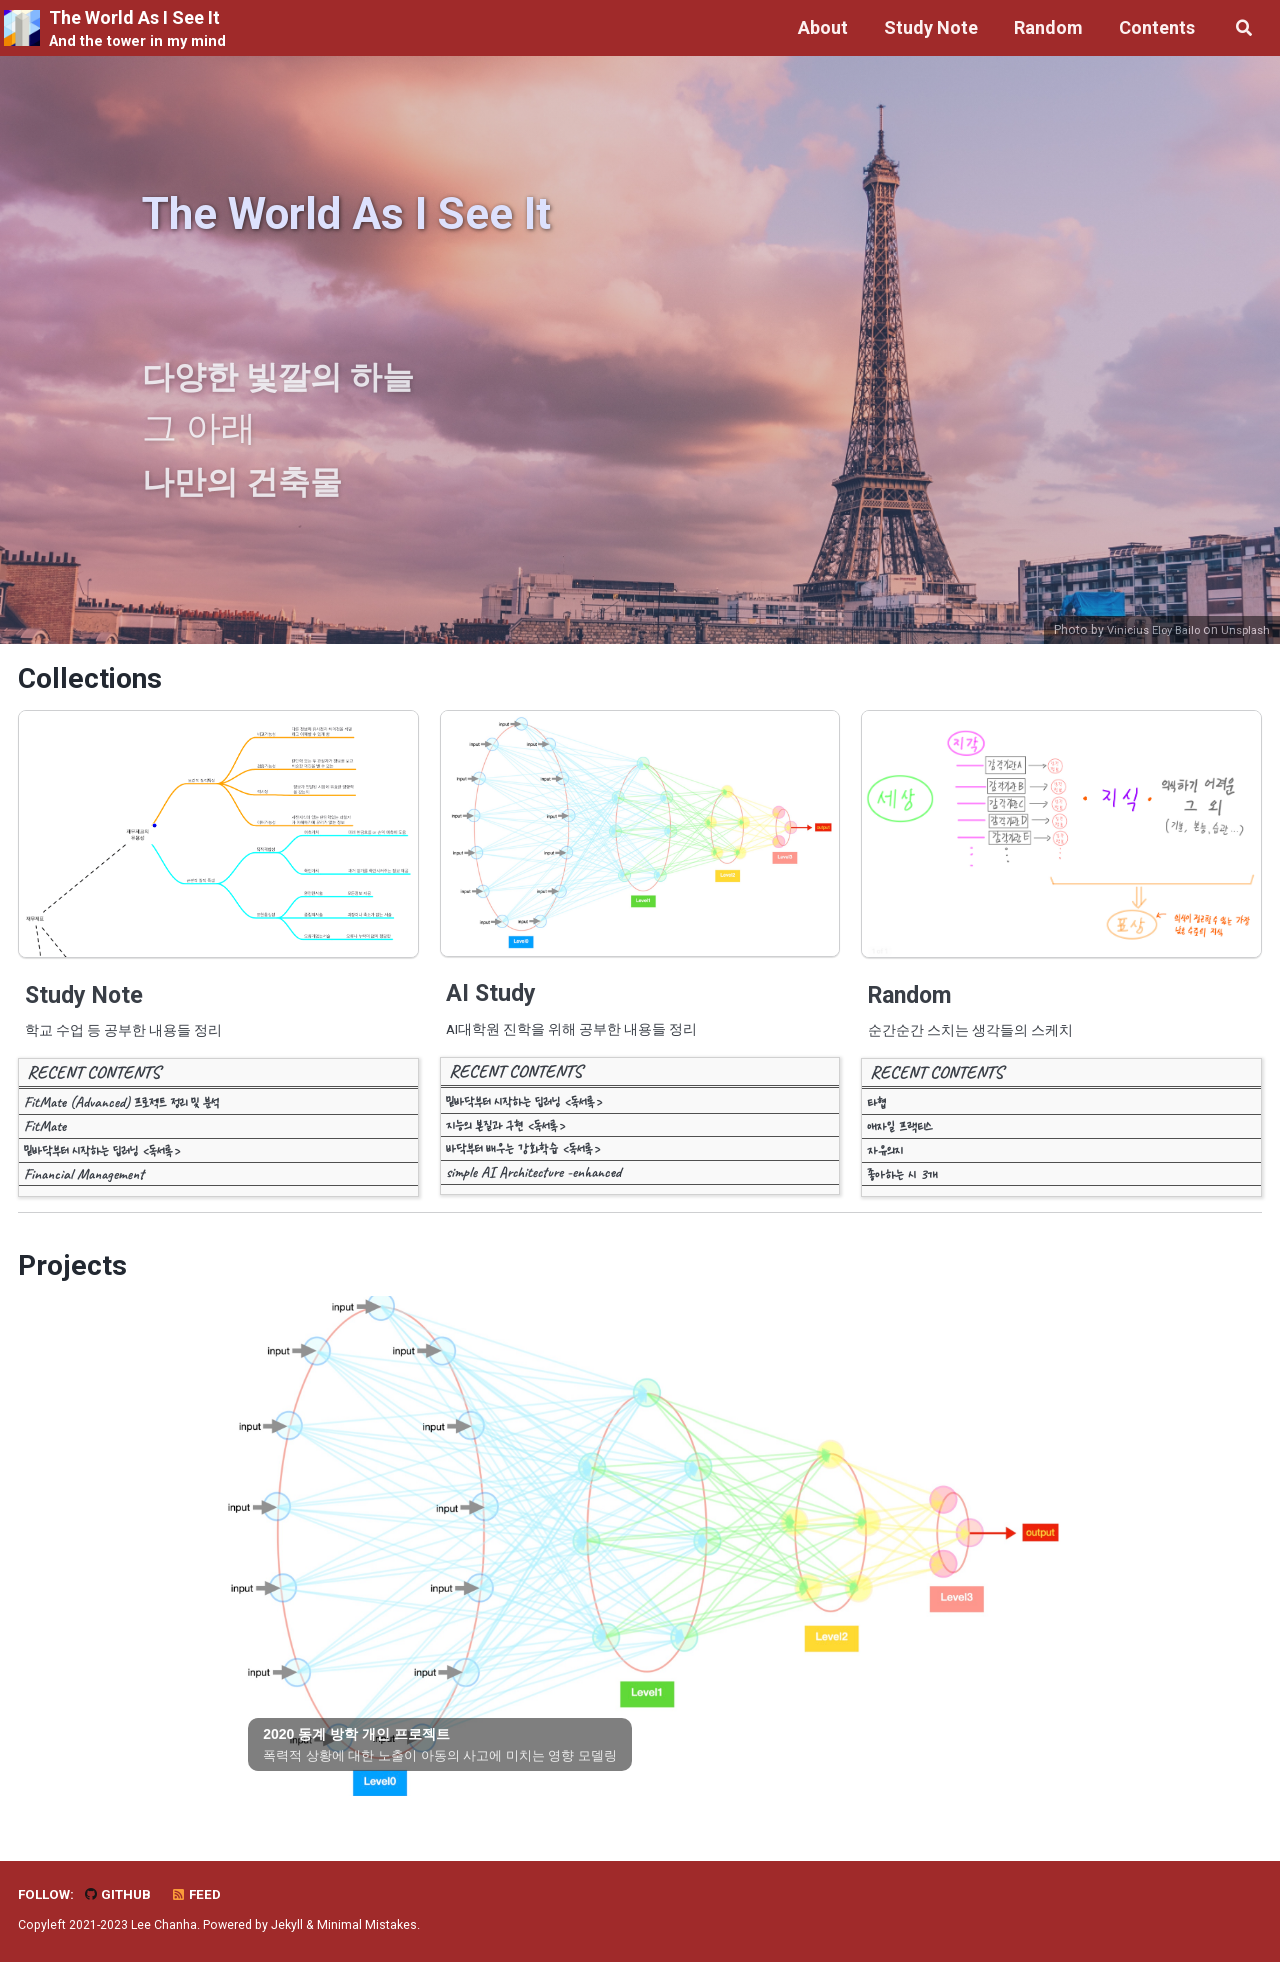 This screenshot has height=1962, width=1280. Describe the element at coordinates (93, 1084) in the screenshot. I see `RECENT CONTENTS` at that location.